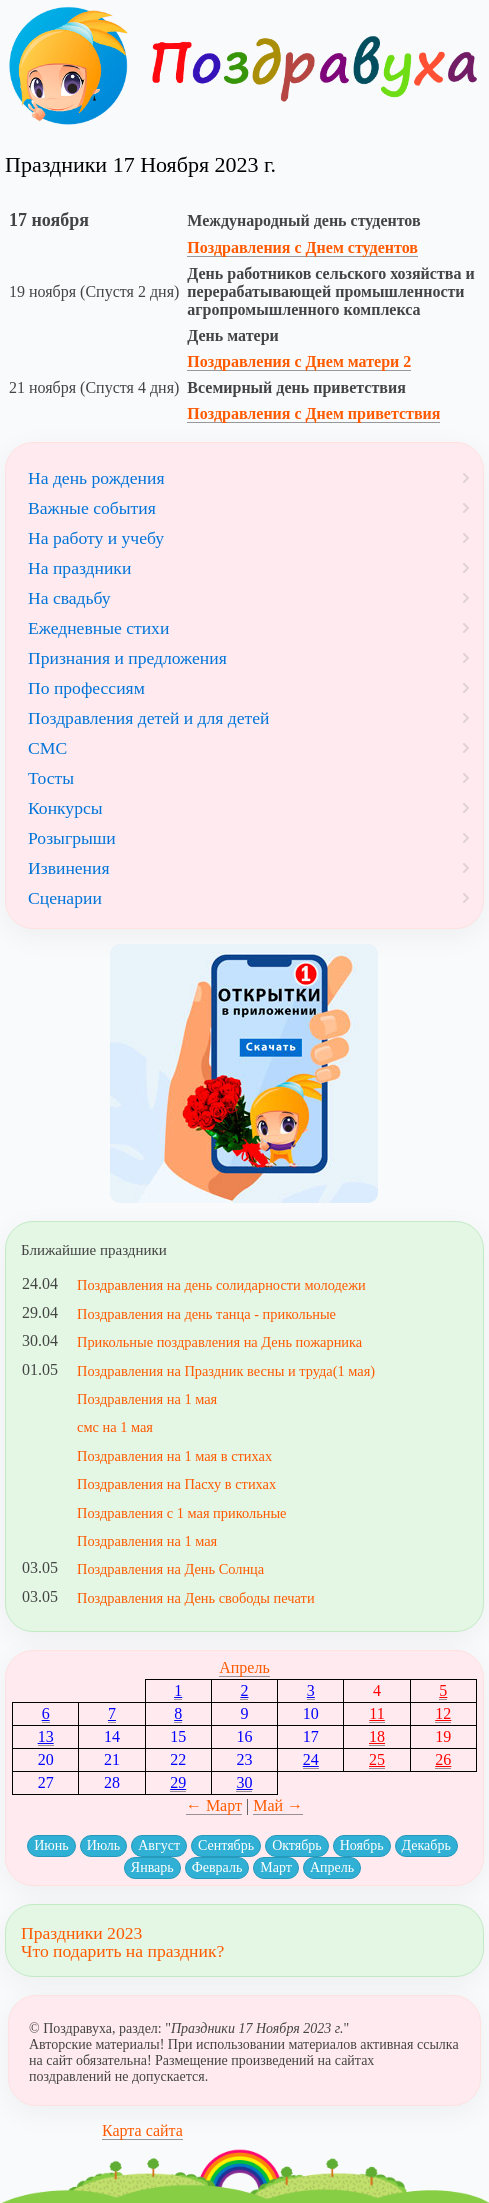  Describe the element at coordinates (65, 808) in the screenshot. I see `Конкурсы` at that location.